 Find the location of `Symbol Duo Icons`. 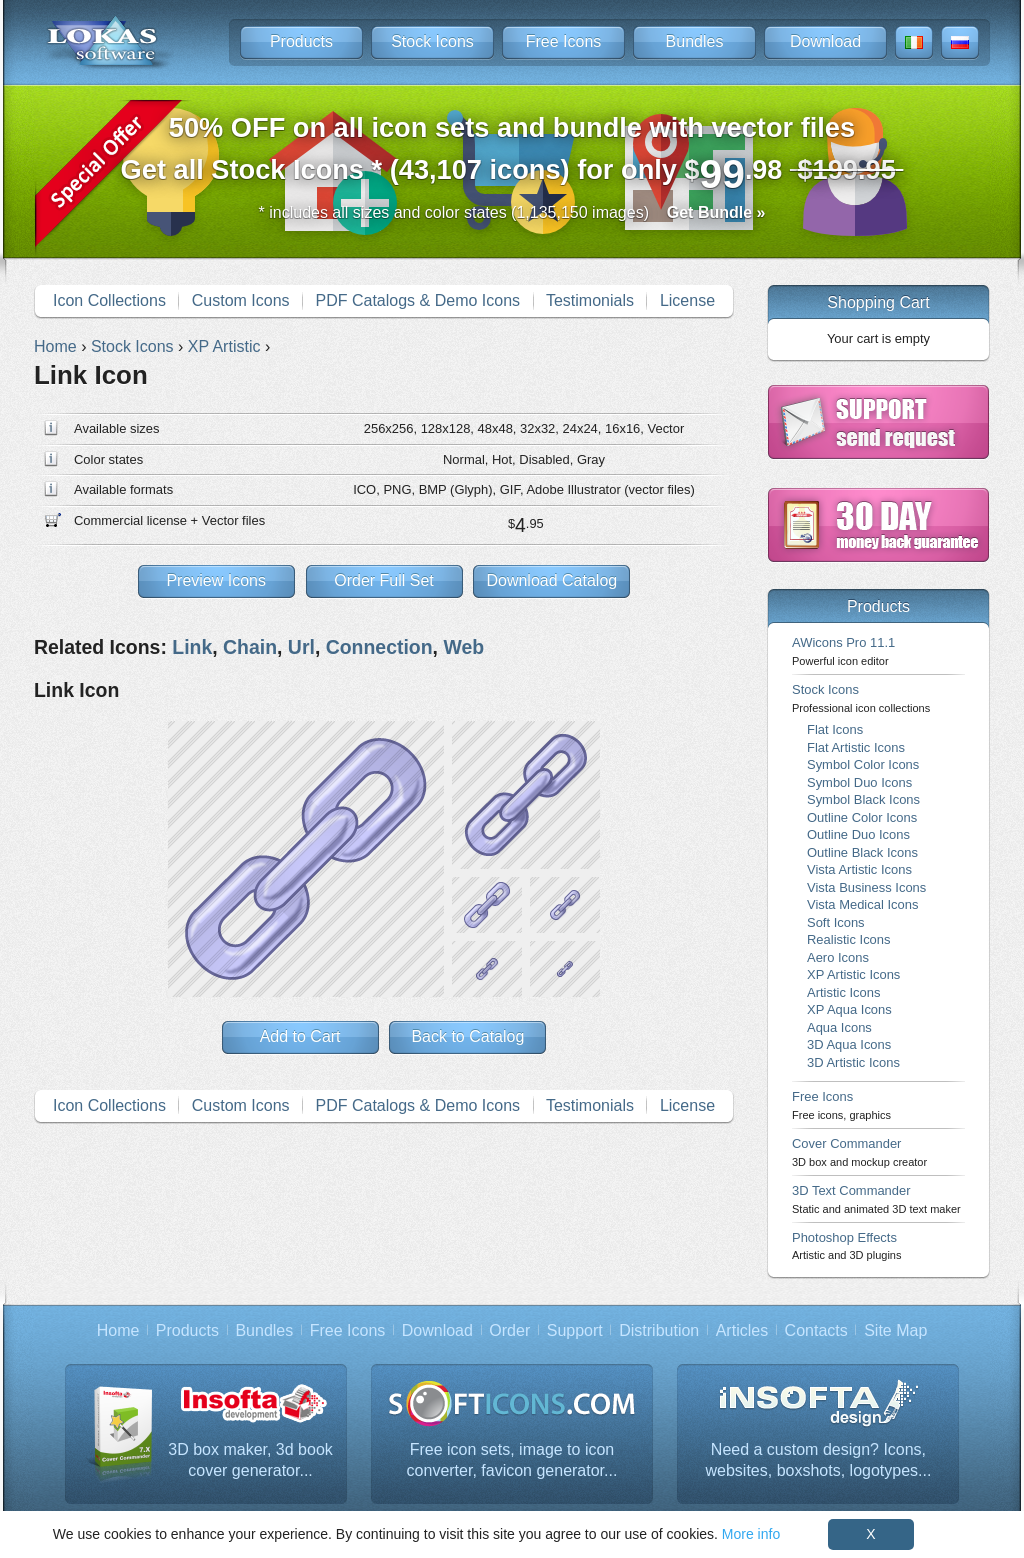

Symbol Duo Icons is located at coordinates (859, 782).